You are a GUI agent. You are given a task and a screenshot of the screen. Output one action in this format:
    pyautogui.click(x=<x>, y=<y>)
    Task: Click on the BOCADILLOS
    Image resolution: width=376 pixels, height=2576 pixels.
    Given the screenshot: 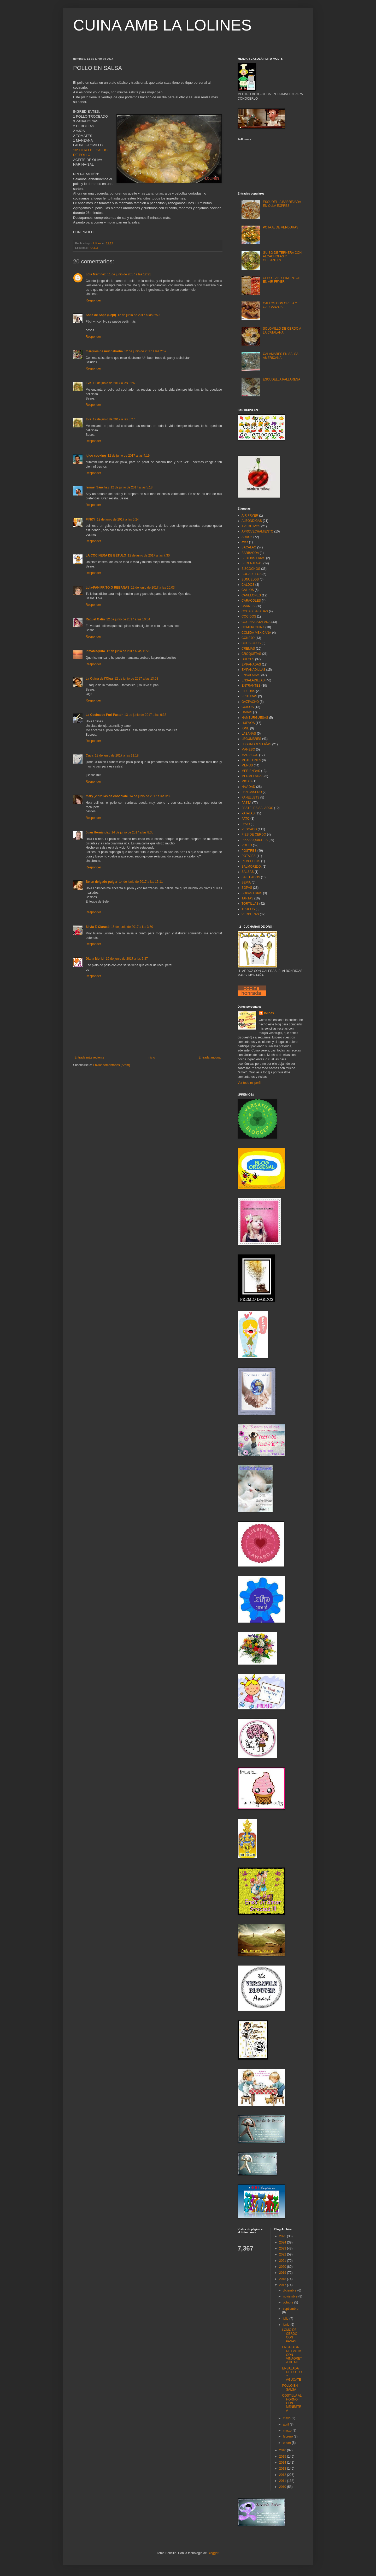 What is the action you would take?
    pyautogui.click(x=252, y=574)
    